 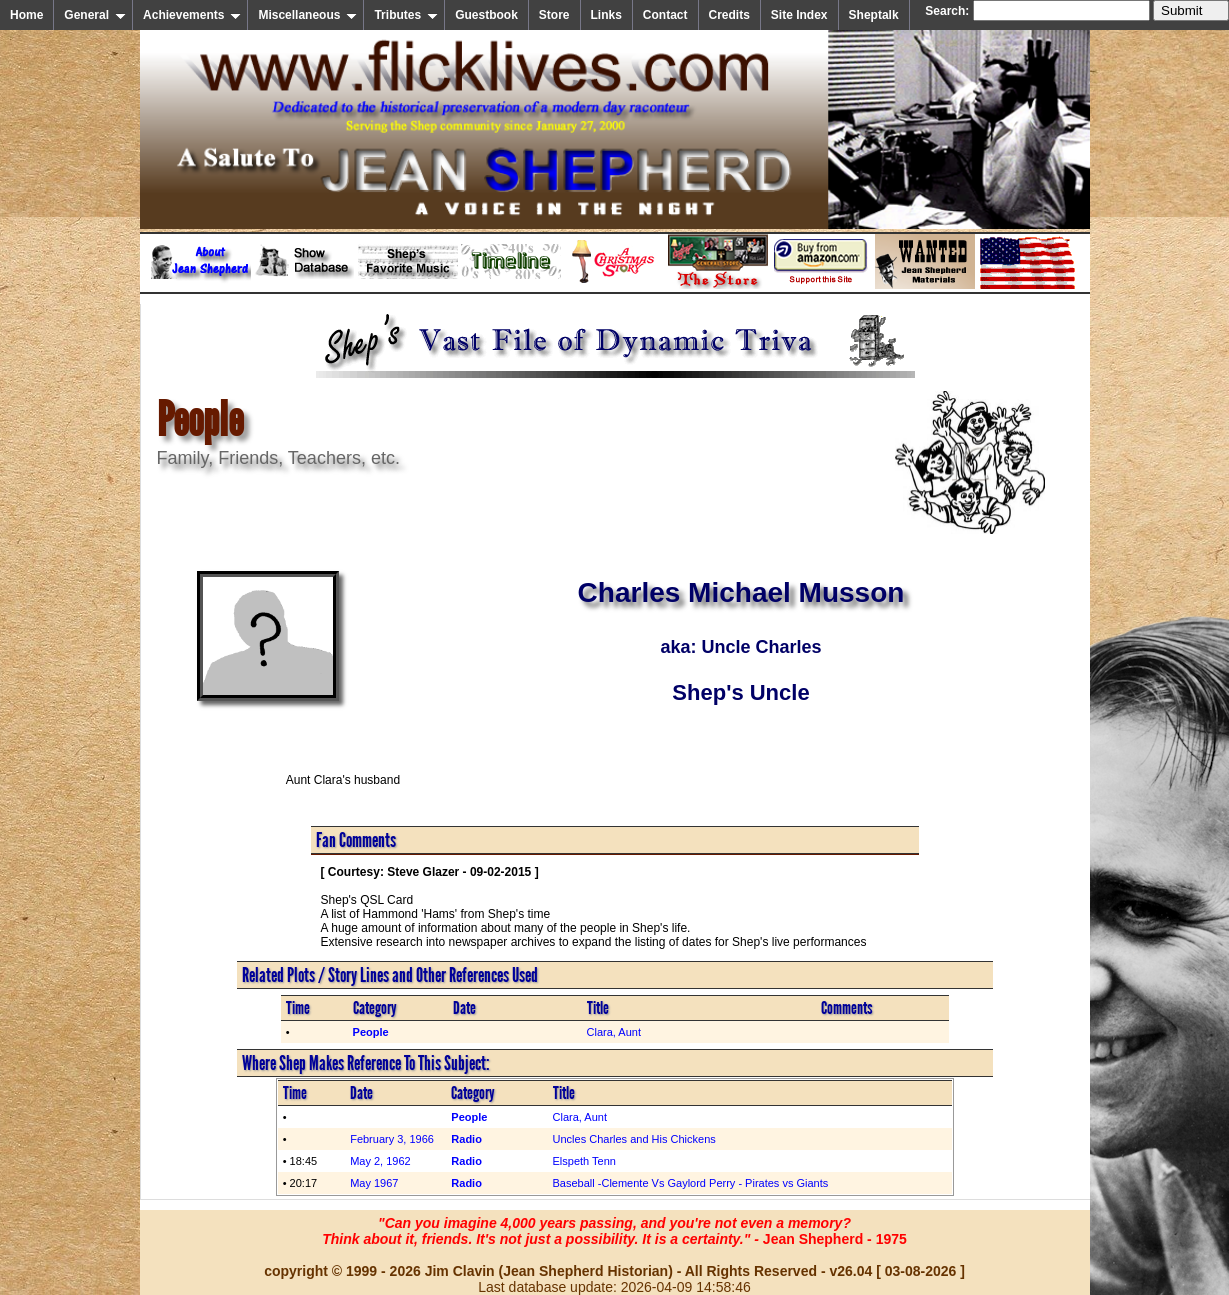 I want to click on May 2, 1962, so click(x=380, y=1161).